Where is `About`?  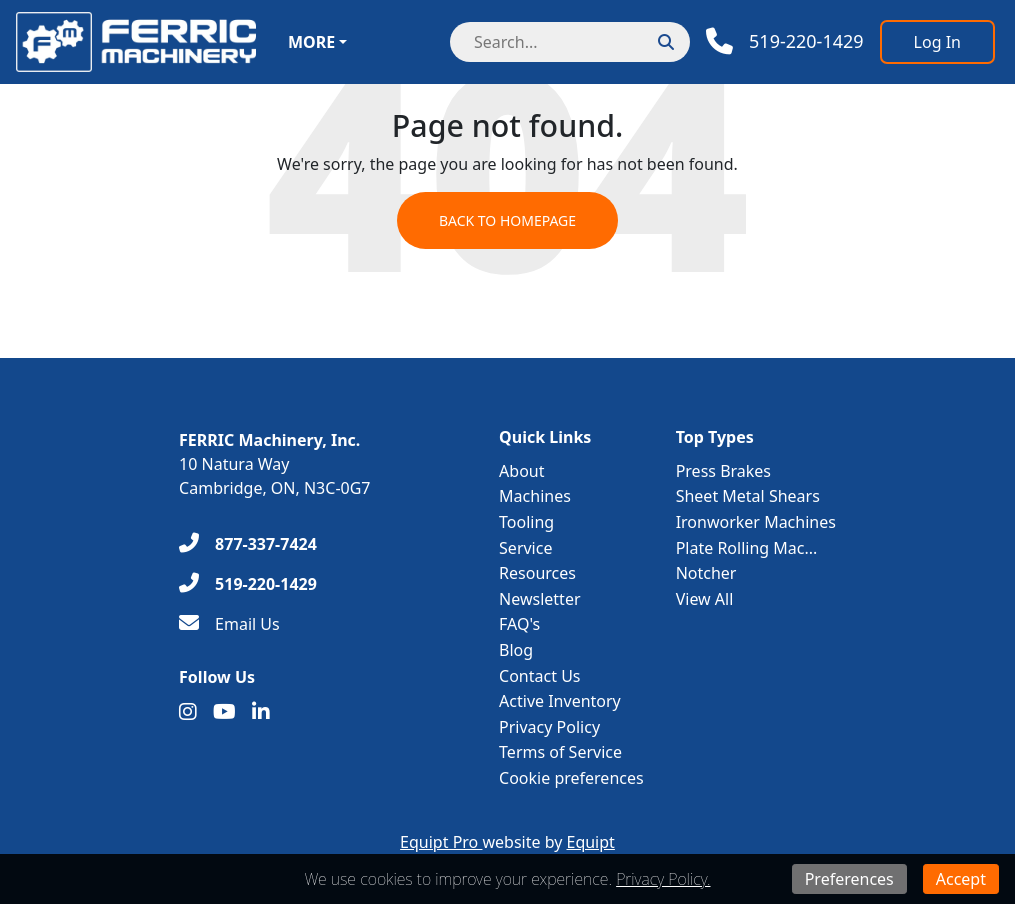 About is located at coordinates (521, 471).